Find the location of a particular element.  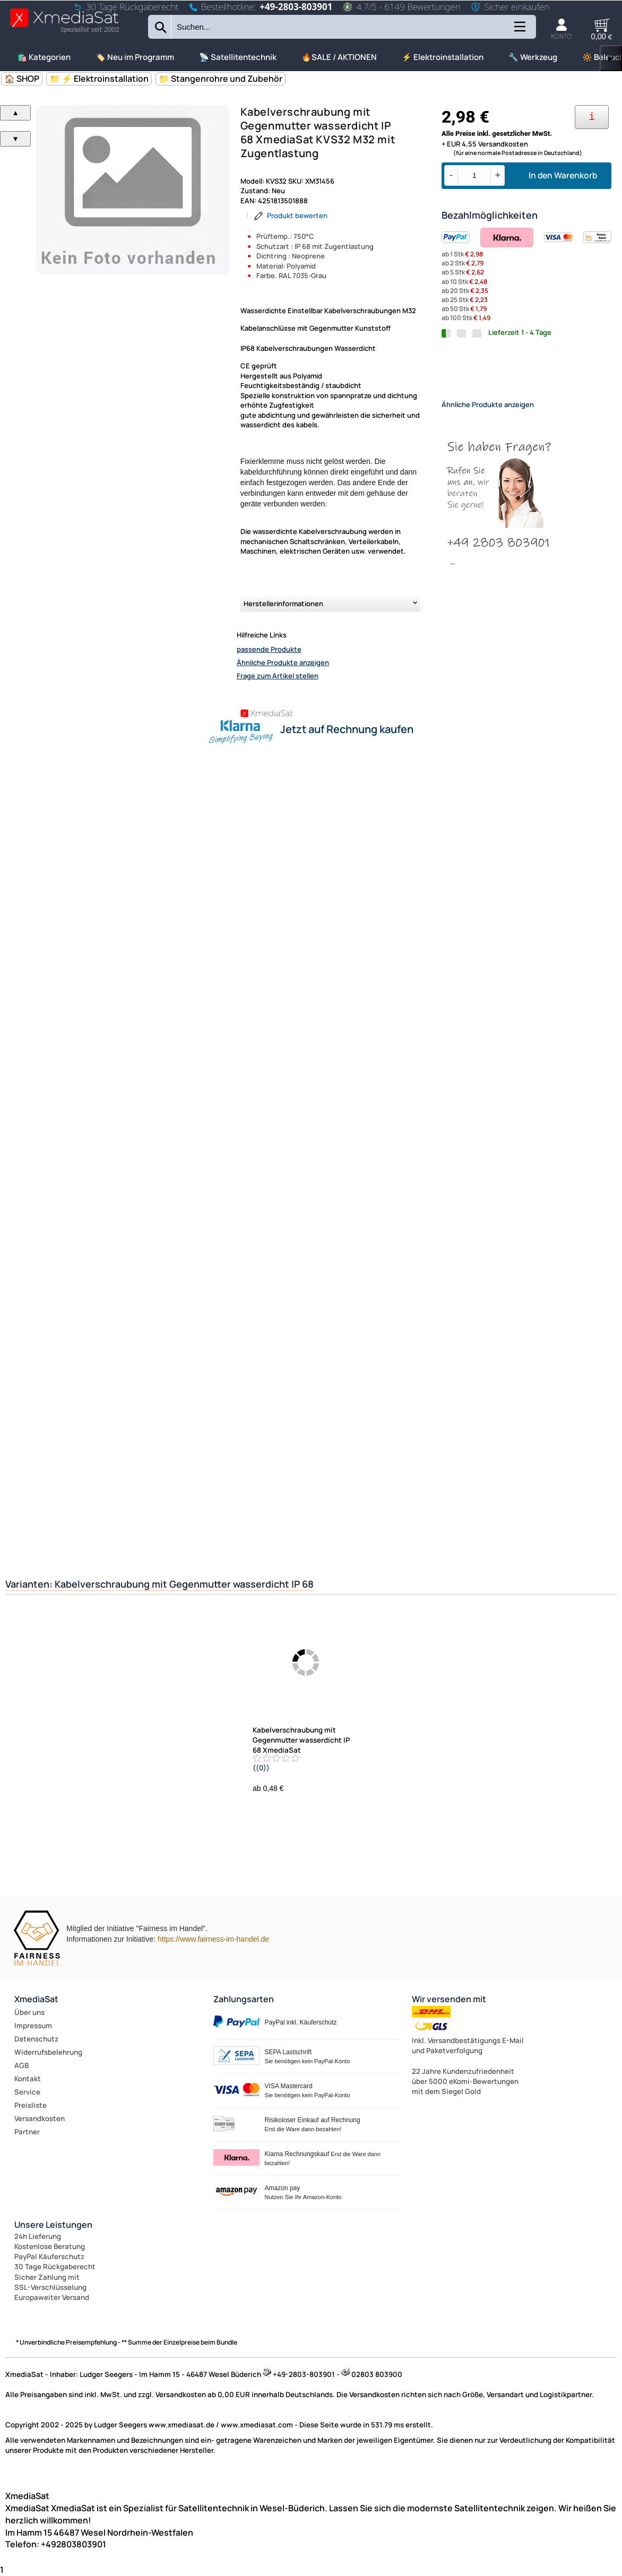

📡 Satellitentechnik is located at coordinates (238, 57).